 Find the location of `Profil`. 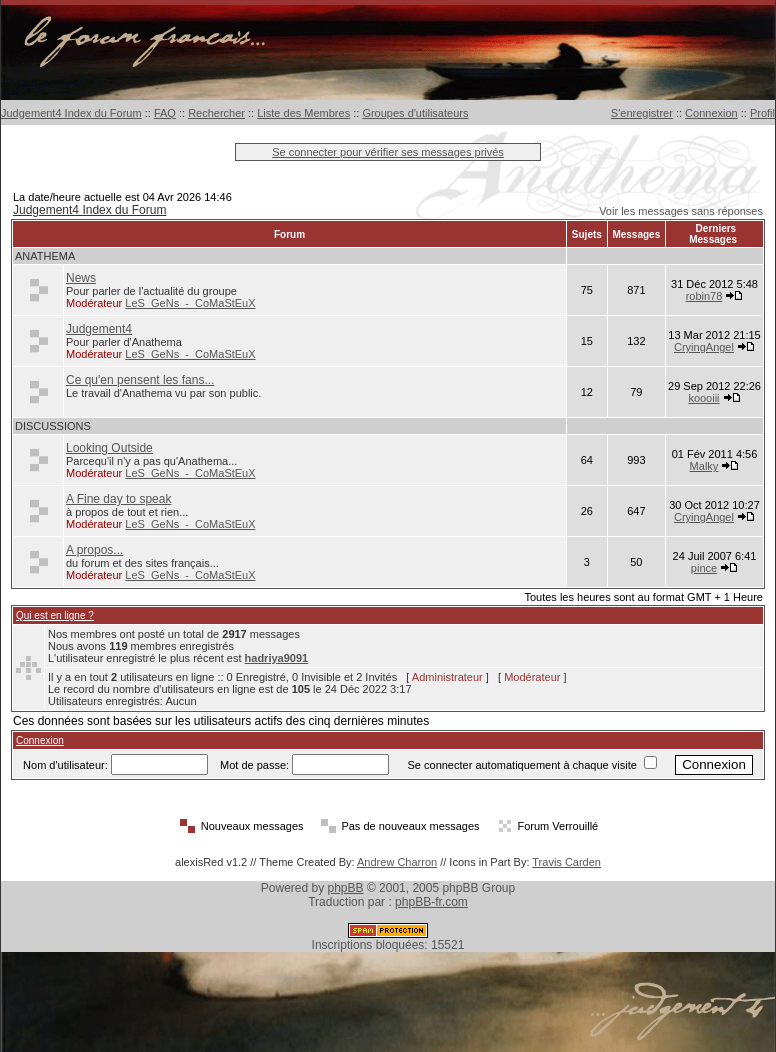

Profil is located at coordinates (762, 113).